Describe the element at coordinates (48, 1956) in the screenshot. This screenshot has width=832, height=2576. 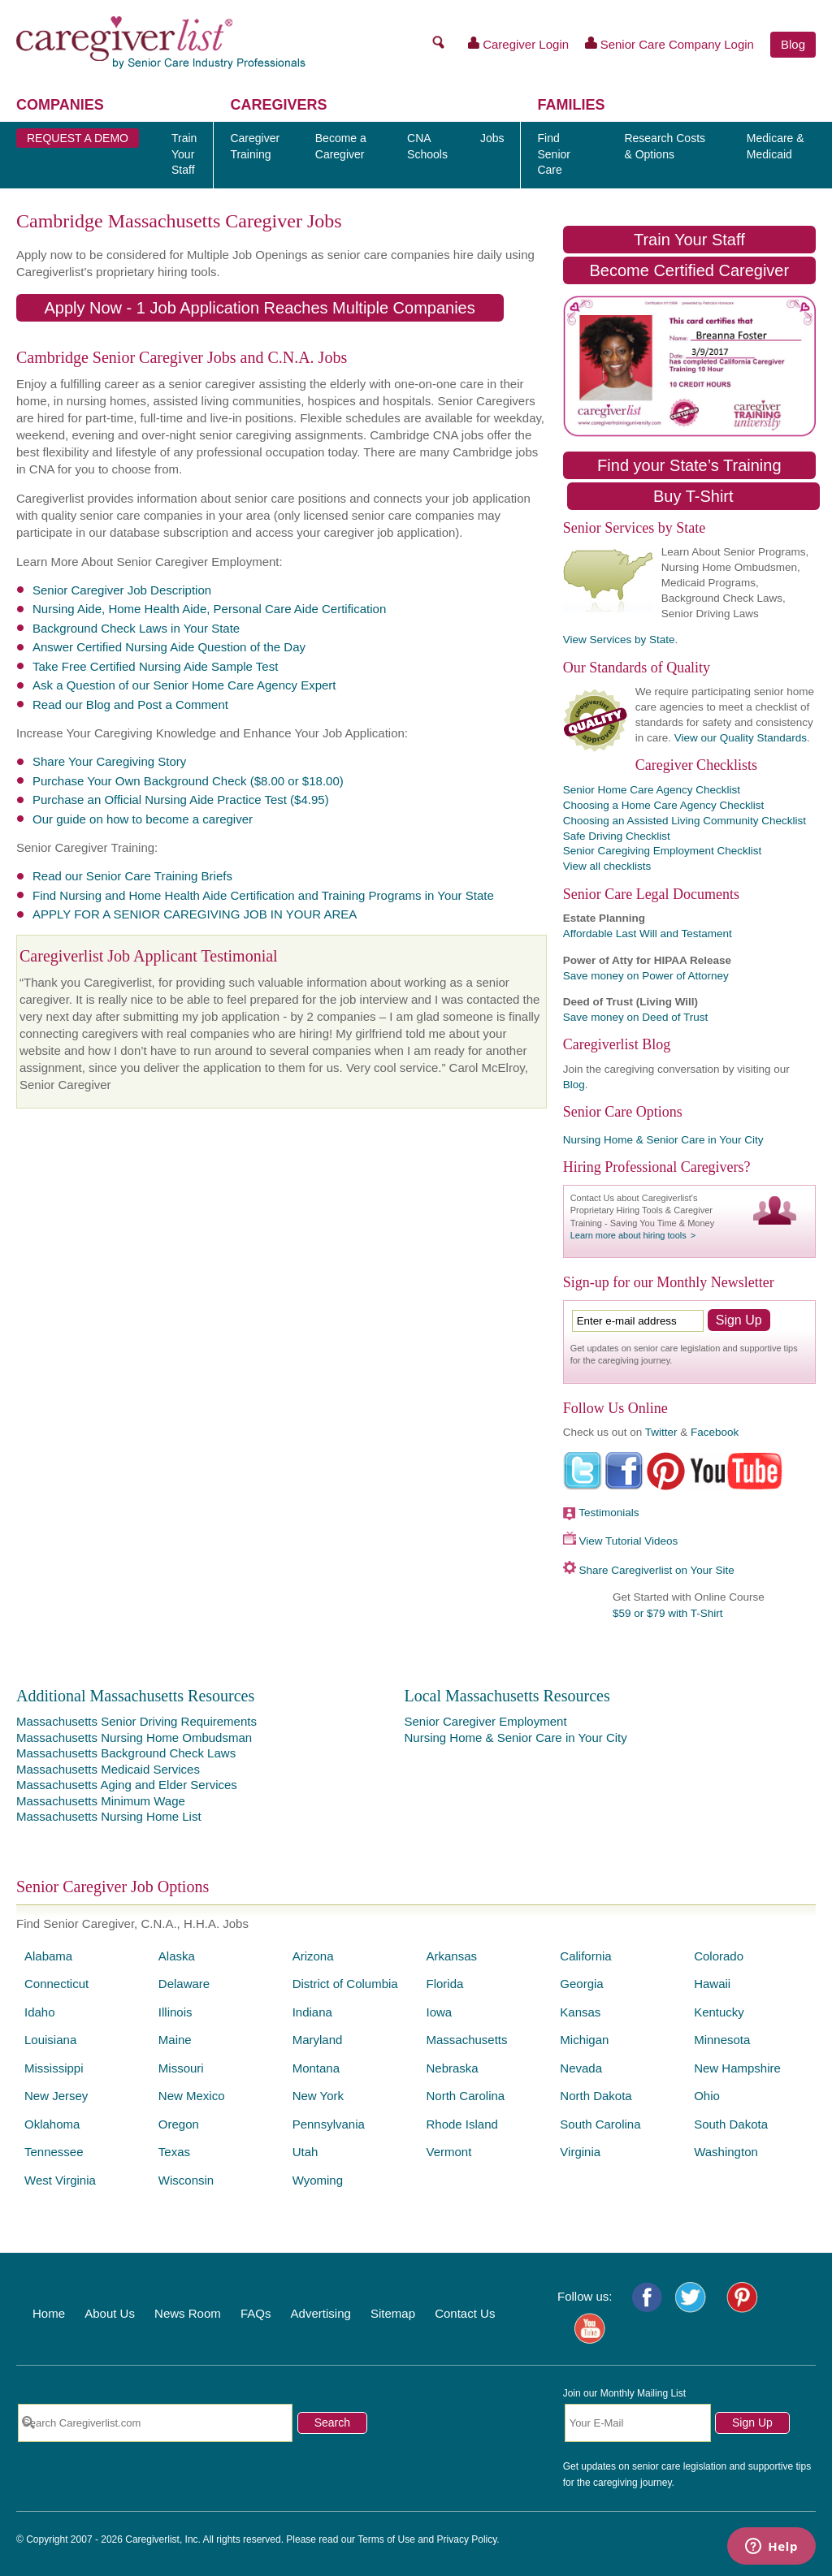
I see `Alabama` at that location.